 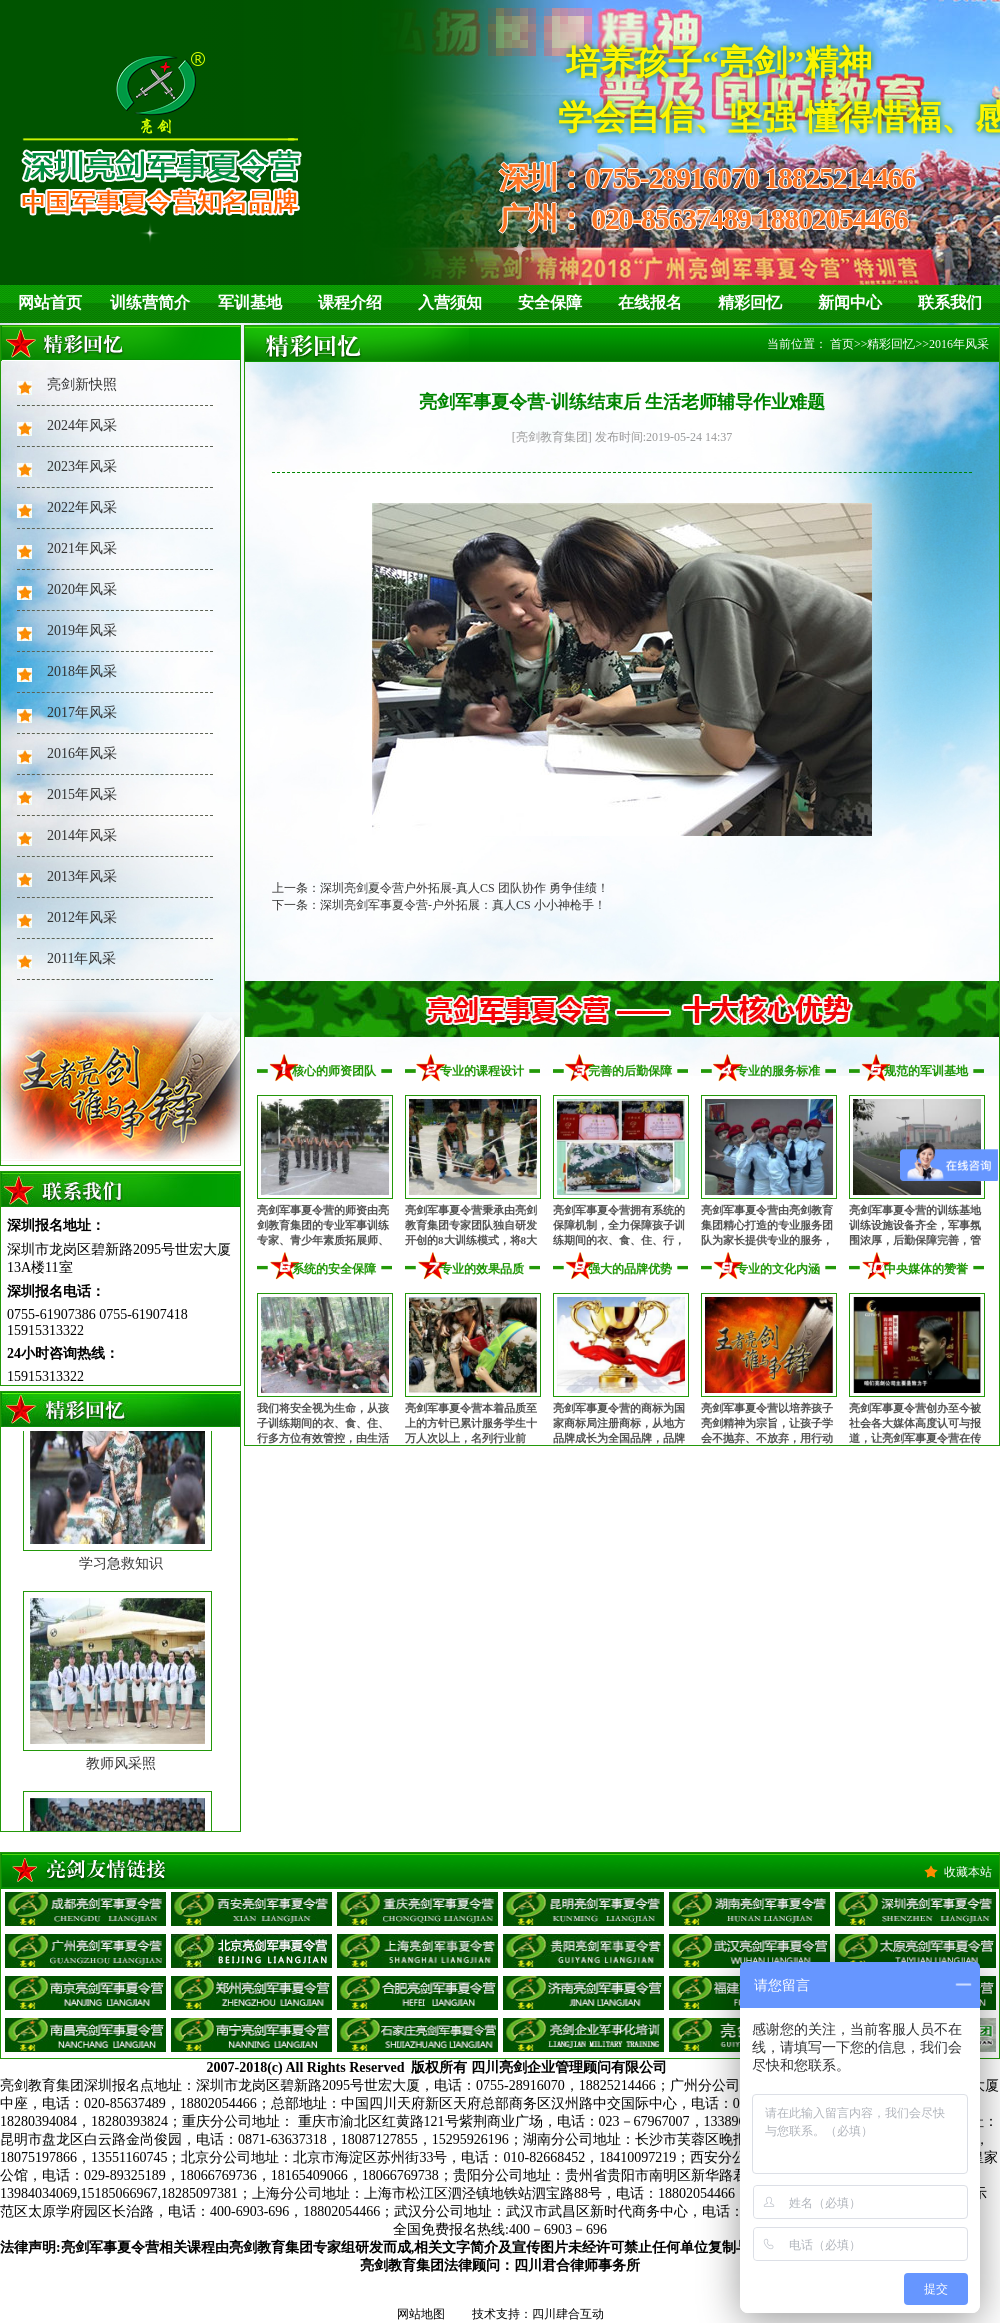 I want to click on 2024年风采, so click(x=82, y=425).